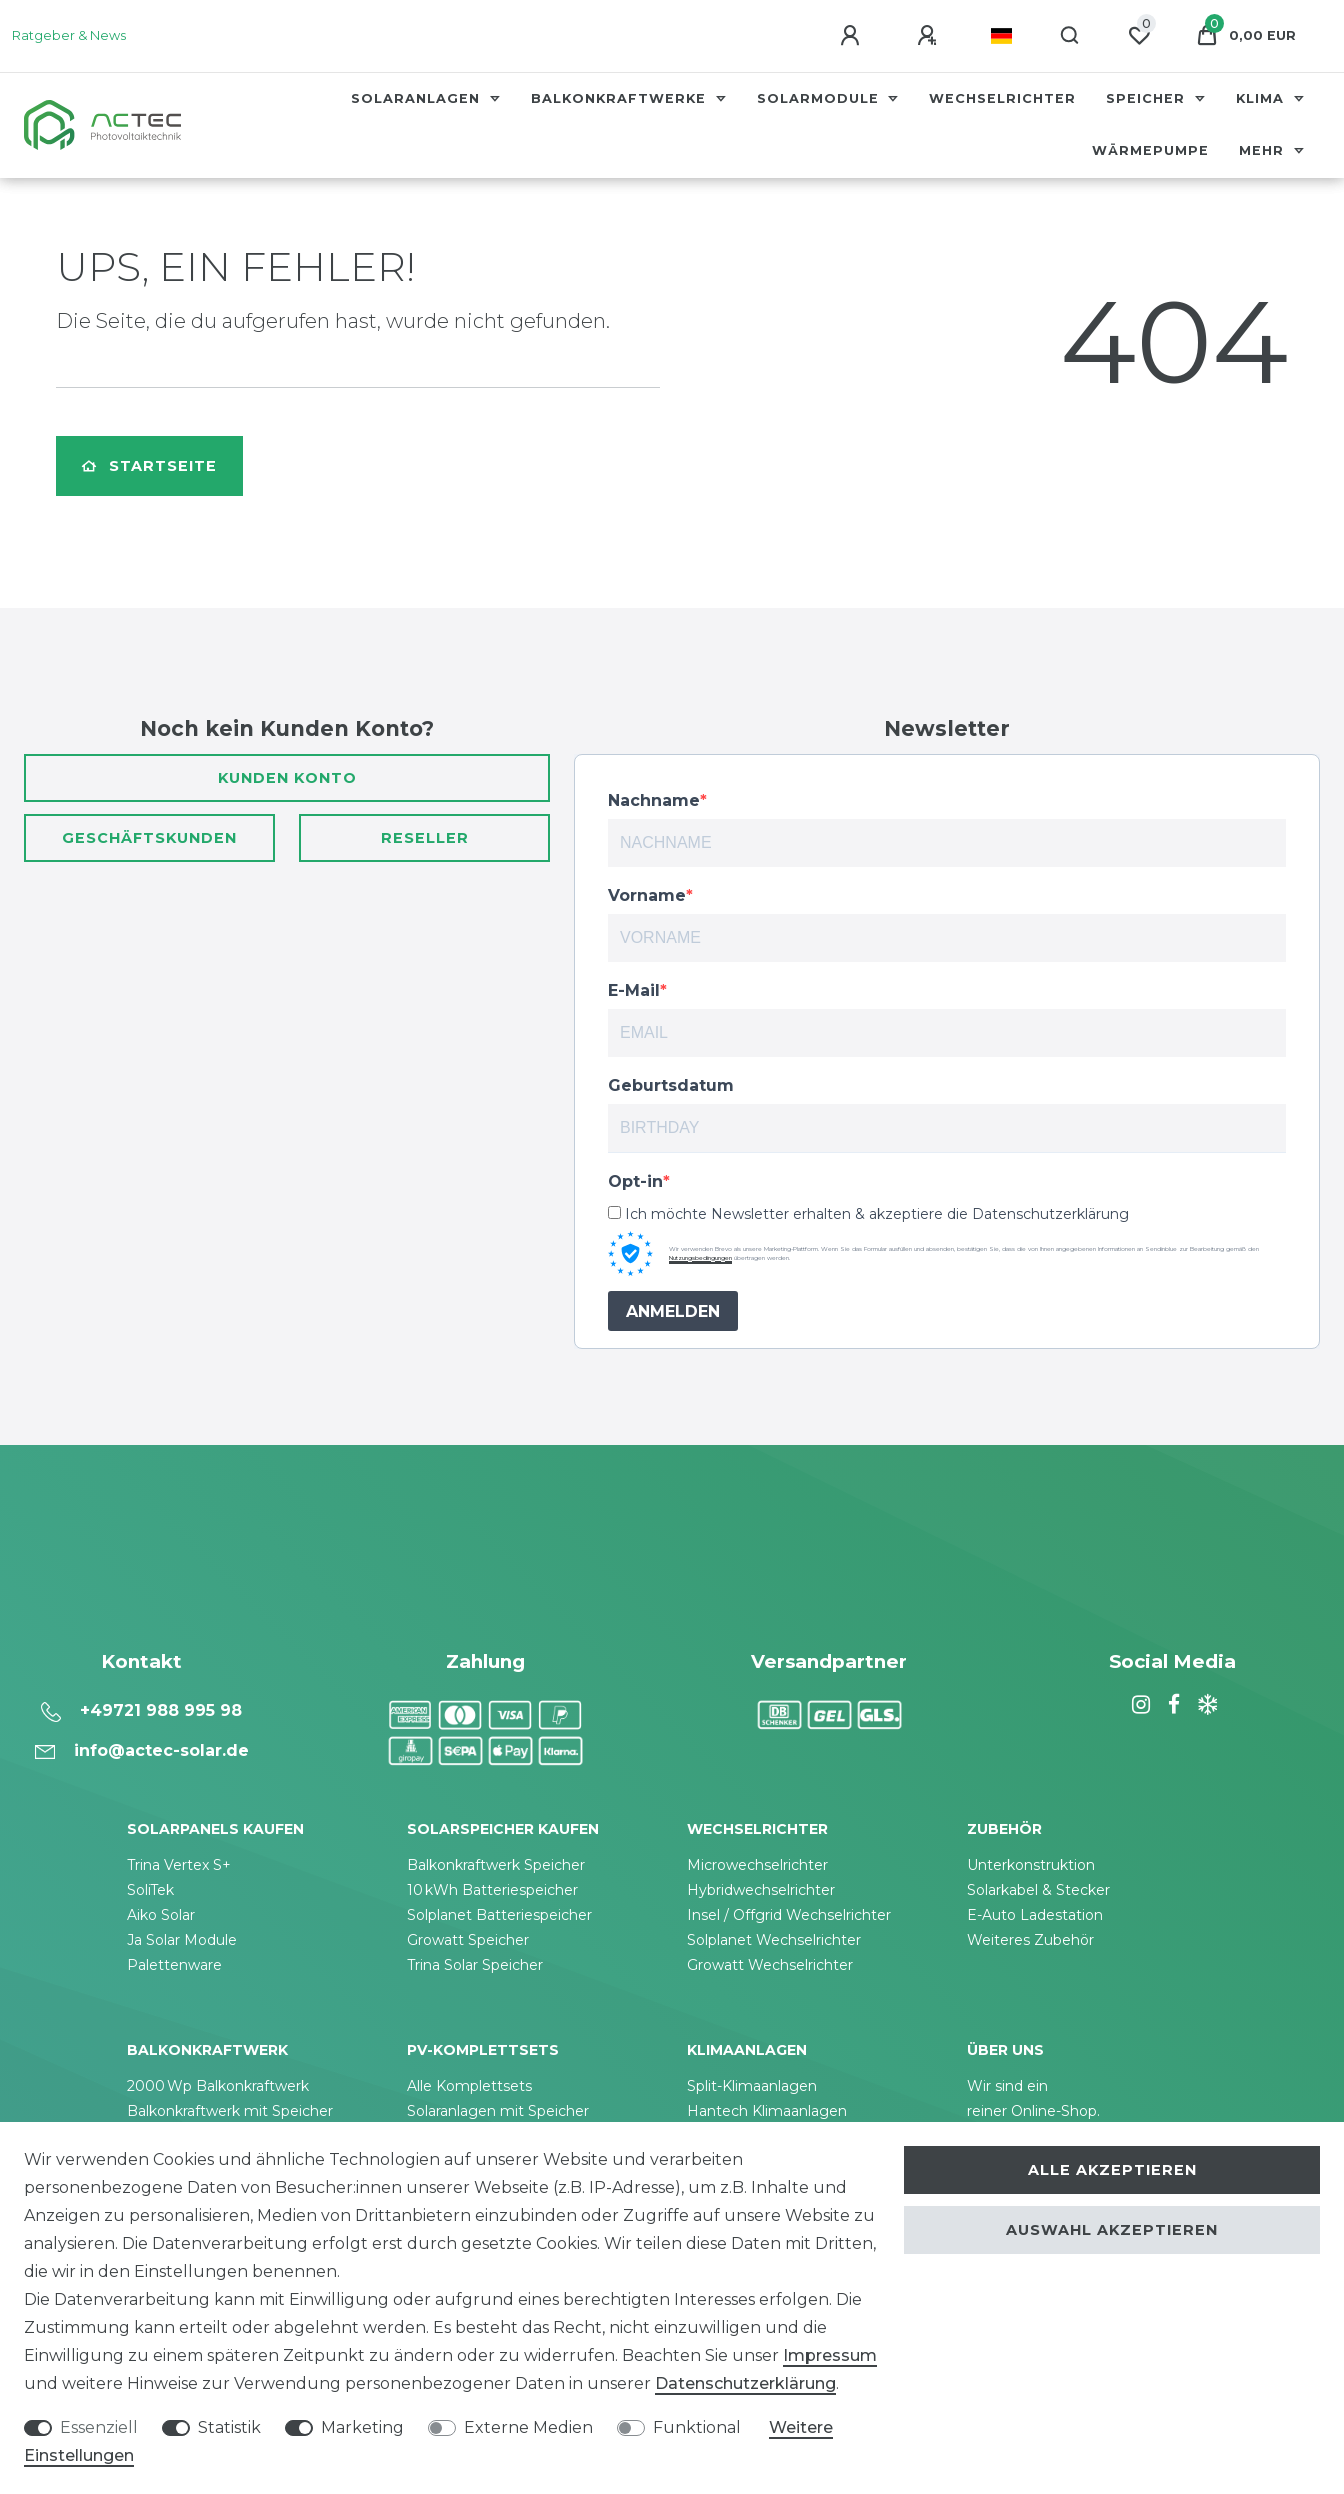 This screenshot has height=2494, width=1344. What do you see at coordinates (179, 1865) in the screenshot?
I see `Trina Vertex S+` at bounding box center [179, 1865].